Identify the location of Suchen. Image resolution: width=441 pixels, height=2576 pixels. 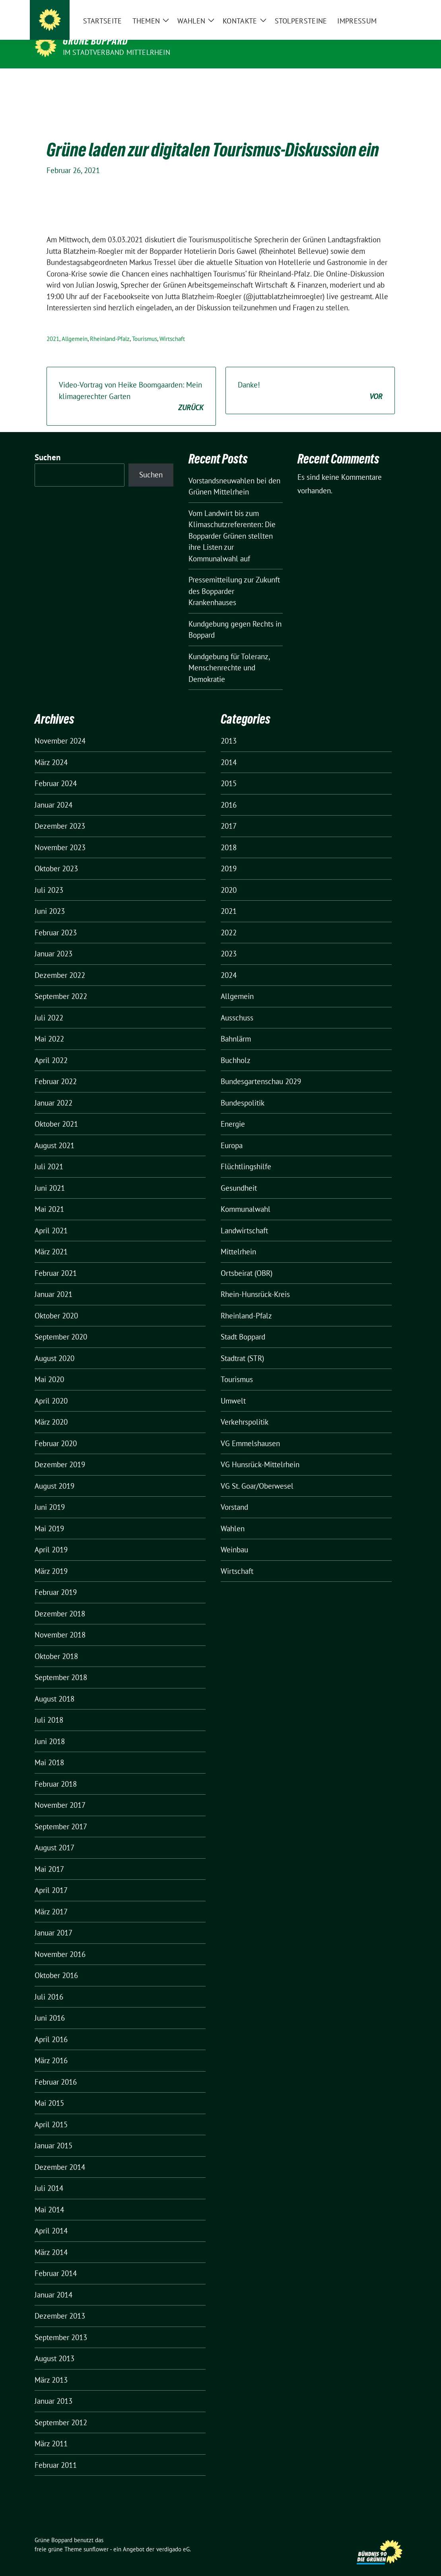
(48, 445).